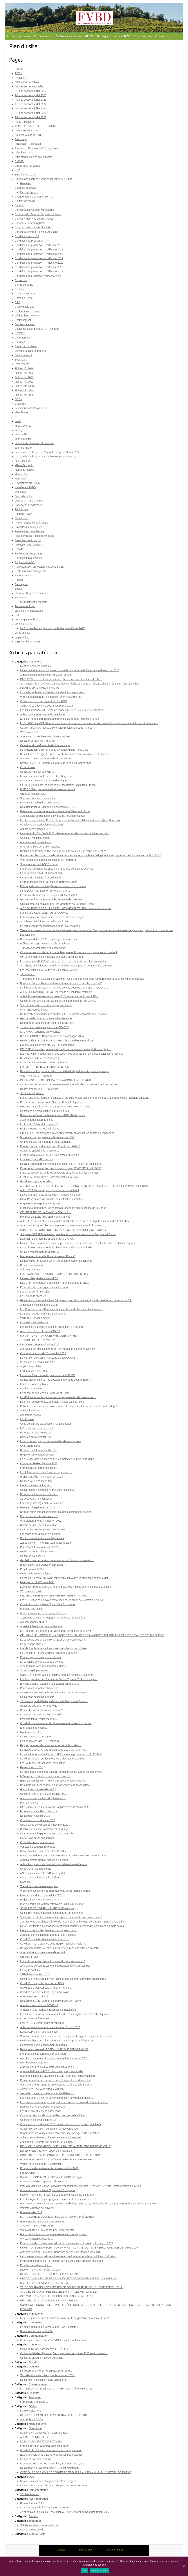 The height and width of the screenshot is (2576, 188). I want to click on Journée Filière, so click(23, 447).